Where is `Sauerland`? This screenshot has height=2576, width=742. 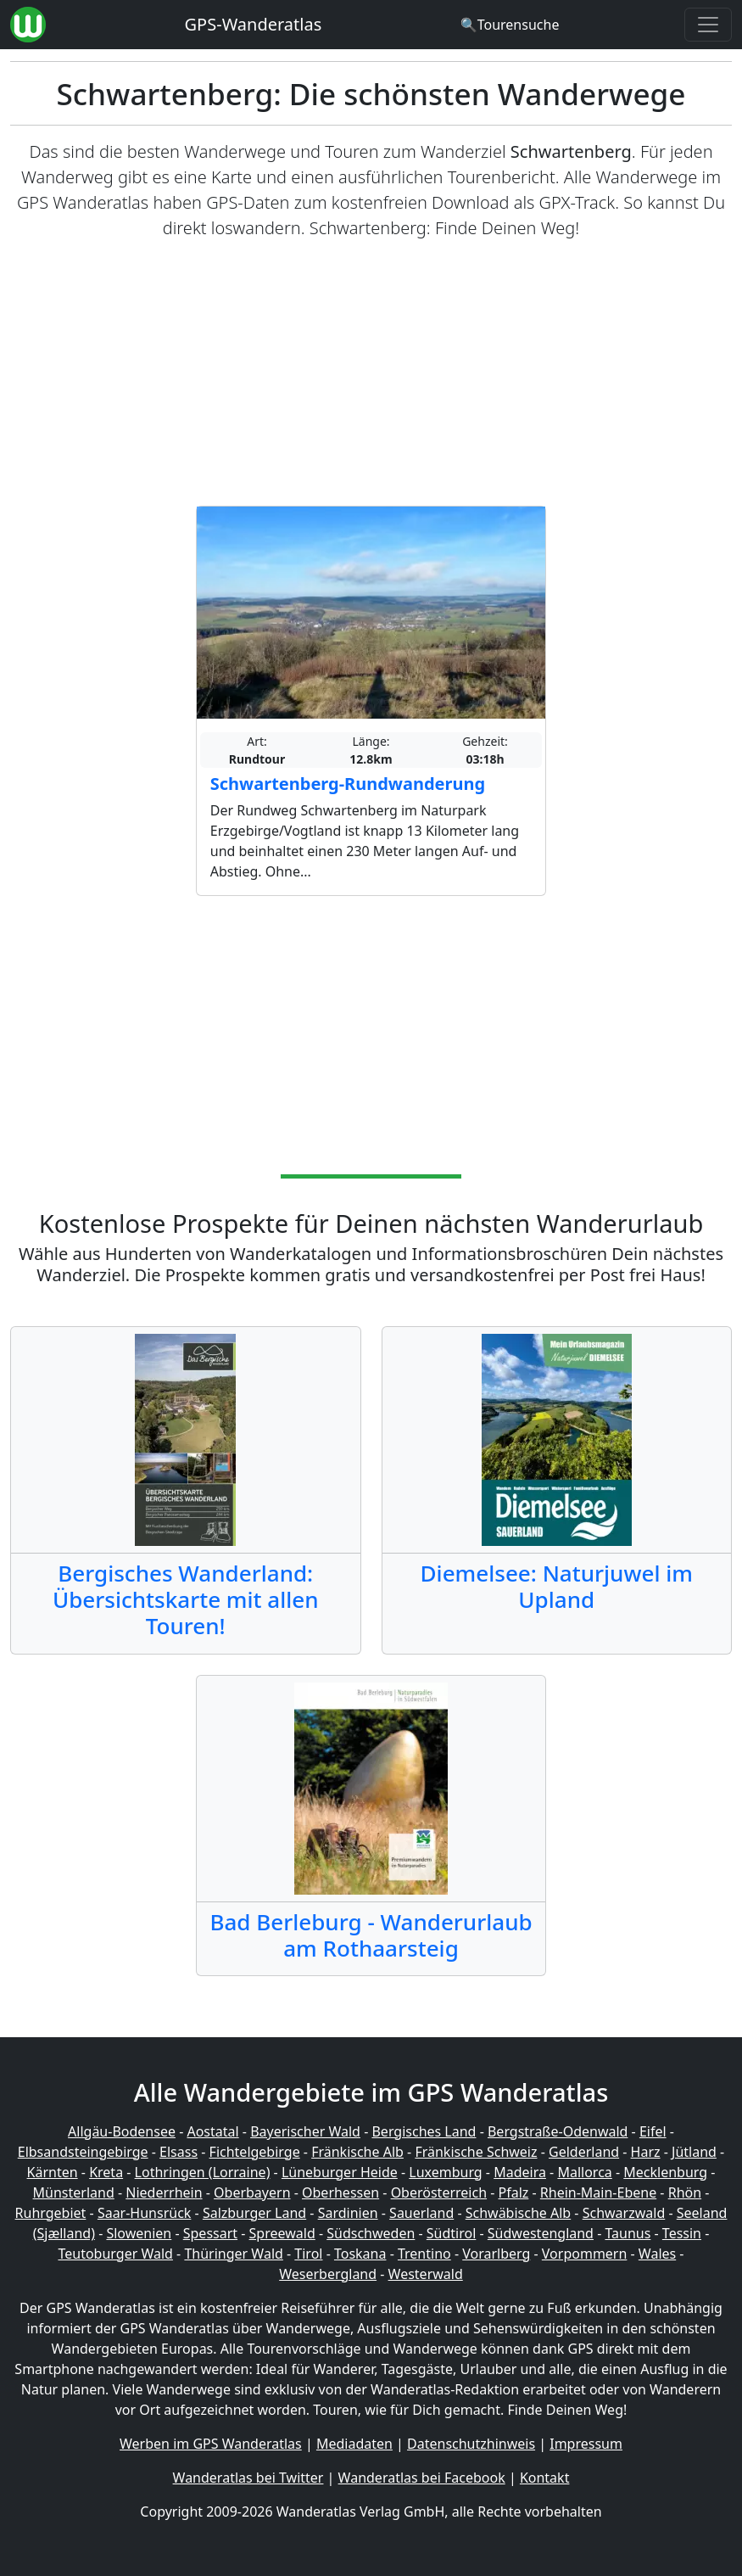 Sauerland is located at coordinates (421, 2213).